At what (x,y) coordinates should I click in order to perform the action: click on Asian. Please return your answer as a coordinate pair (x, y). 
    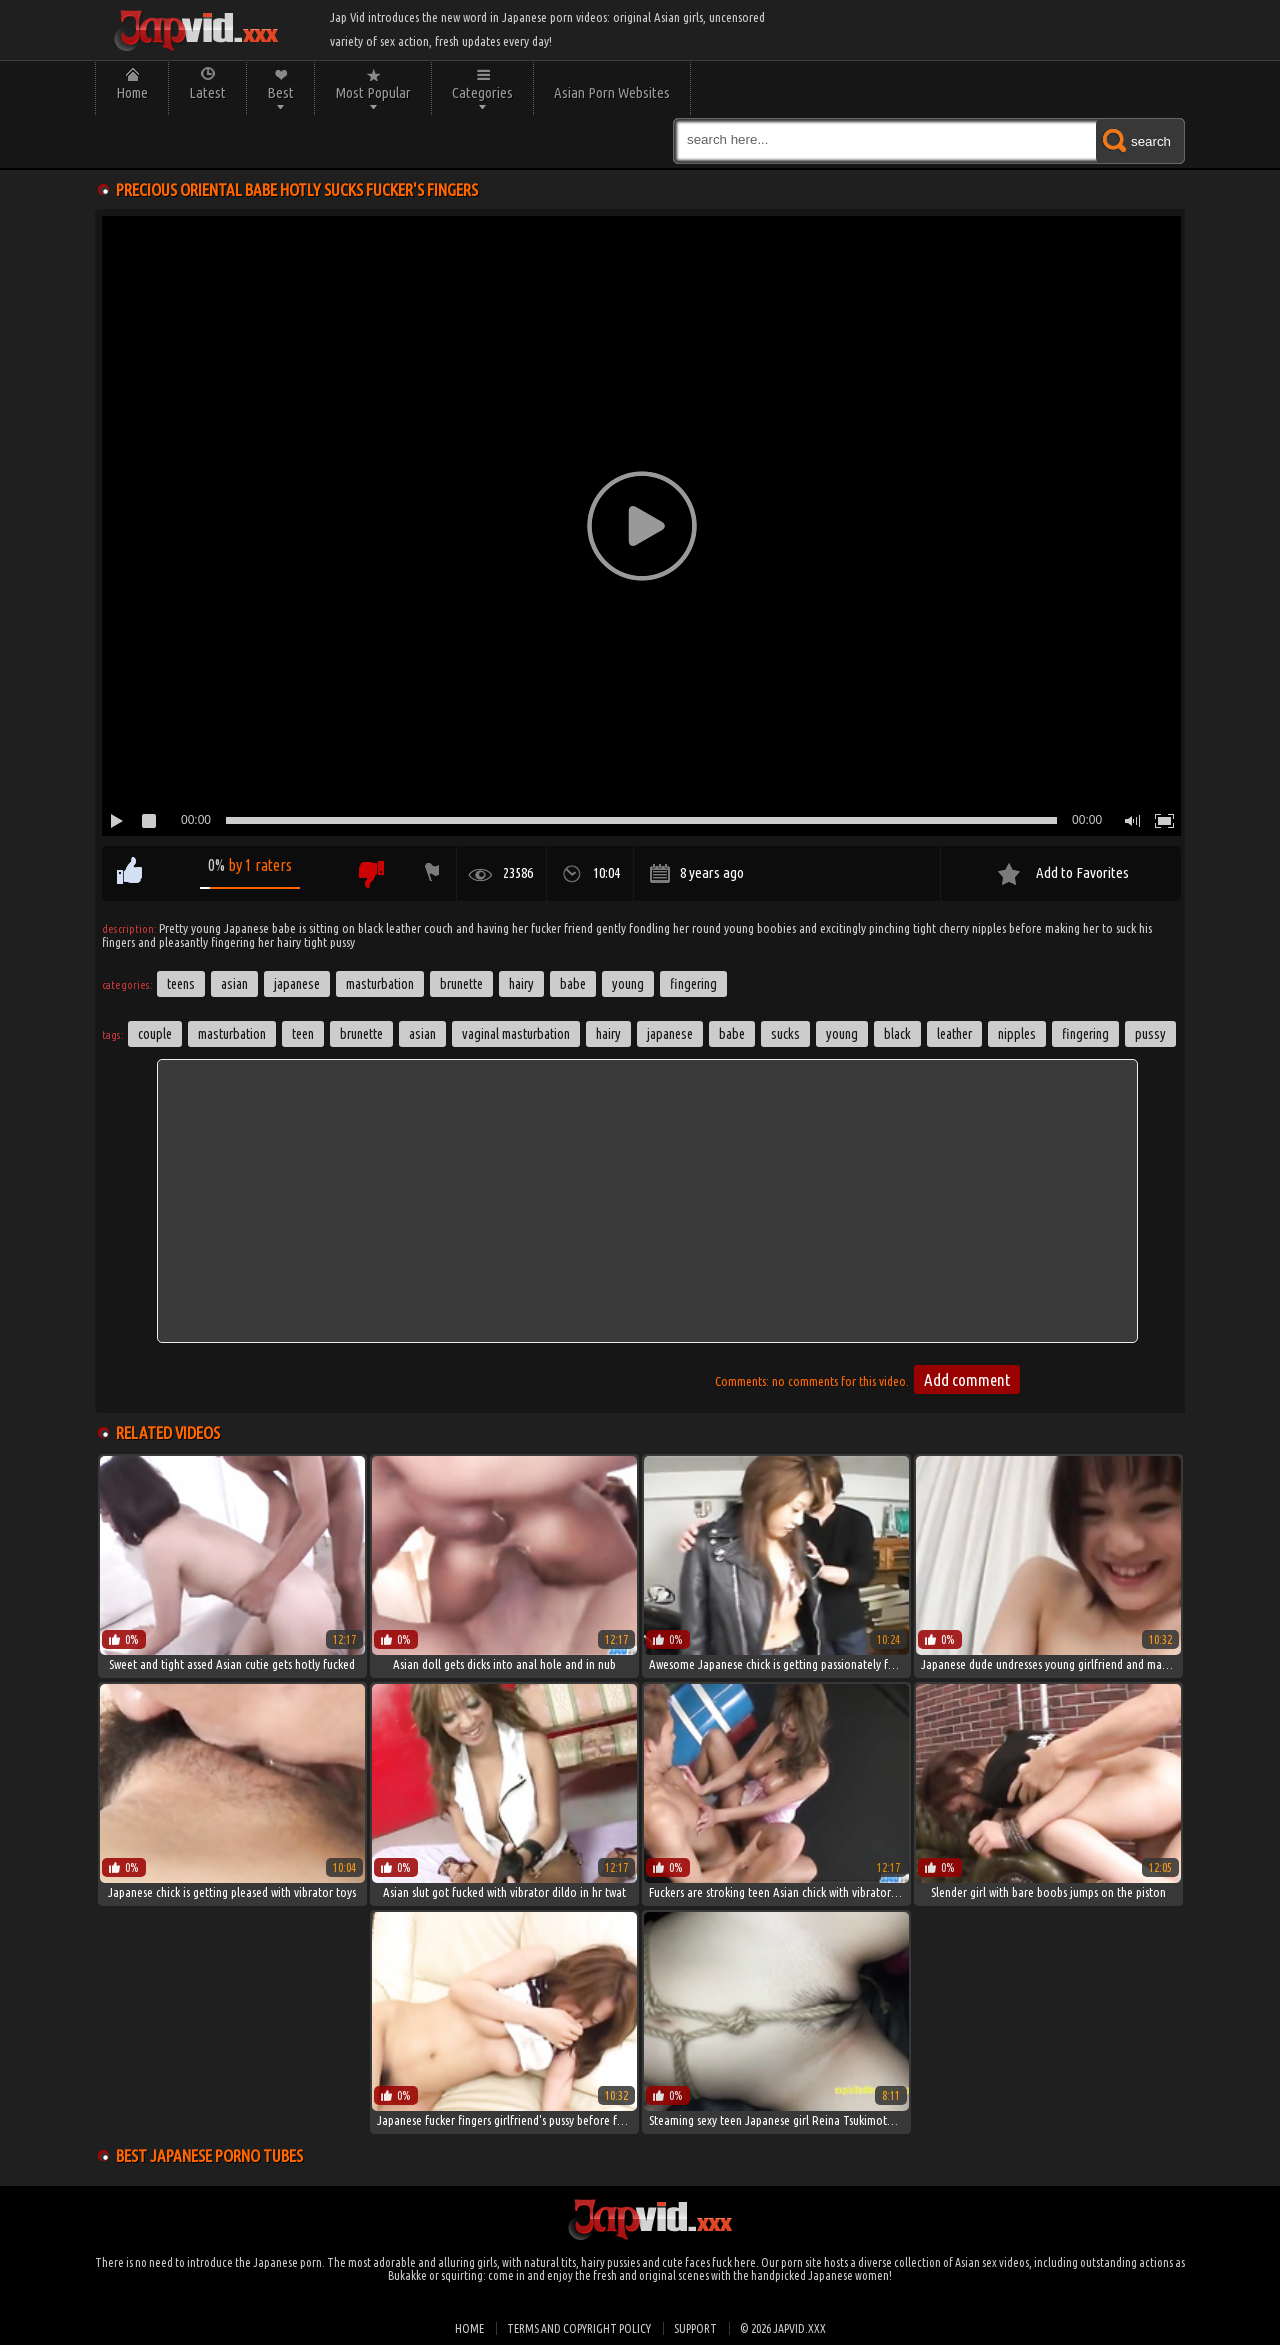
    Looking at the image, I should click on (234, 984).